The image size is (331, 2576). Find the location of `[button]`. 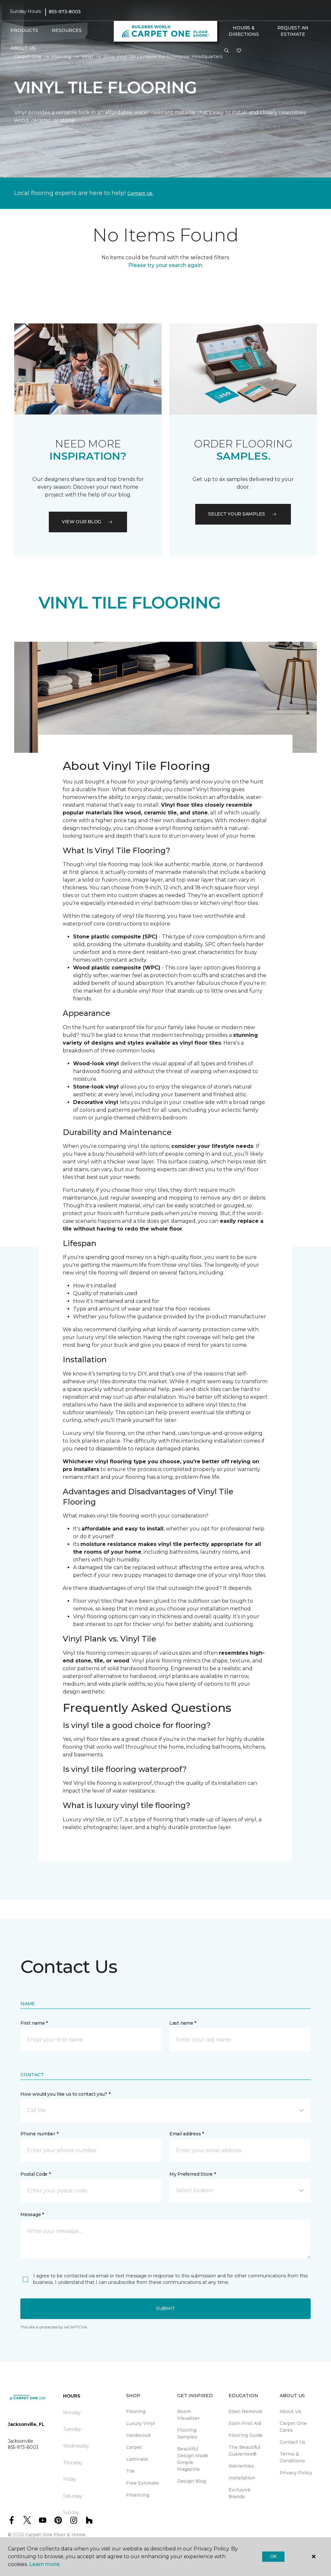

[button] is located at coordinates (226, 51).